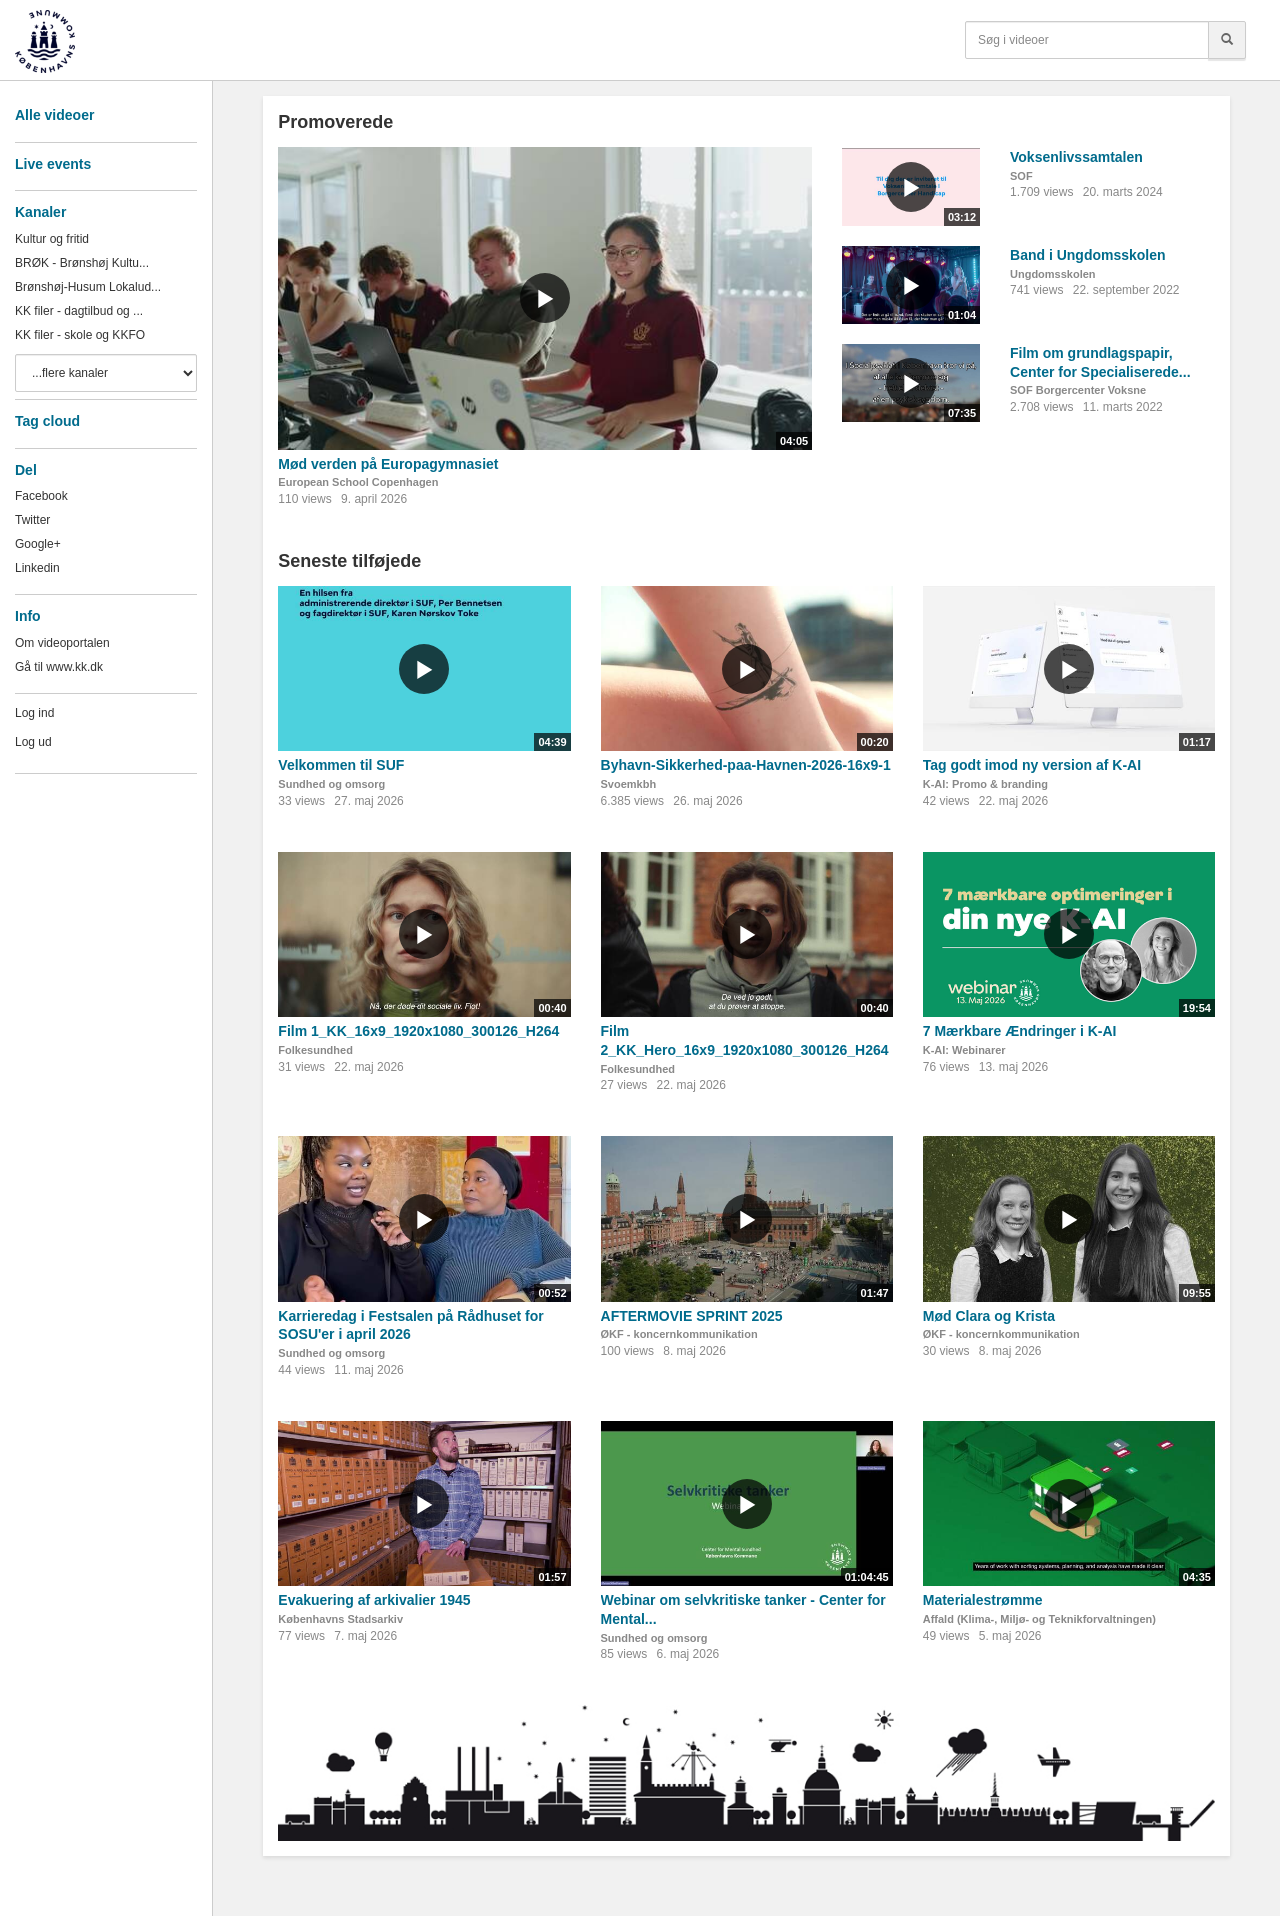 The height and width of the screenshot is (1916, 1280). Describe the element at coordinates (1021, 176) in the screenshot. I see `SOF` at that location.